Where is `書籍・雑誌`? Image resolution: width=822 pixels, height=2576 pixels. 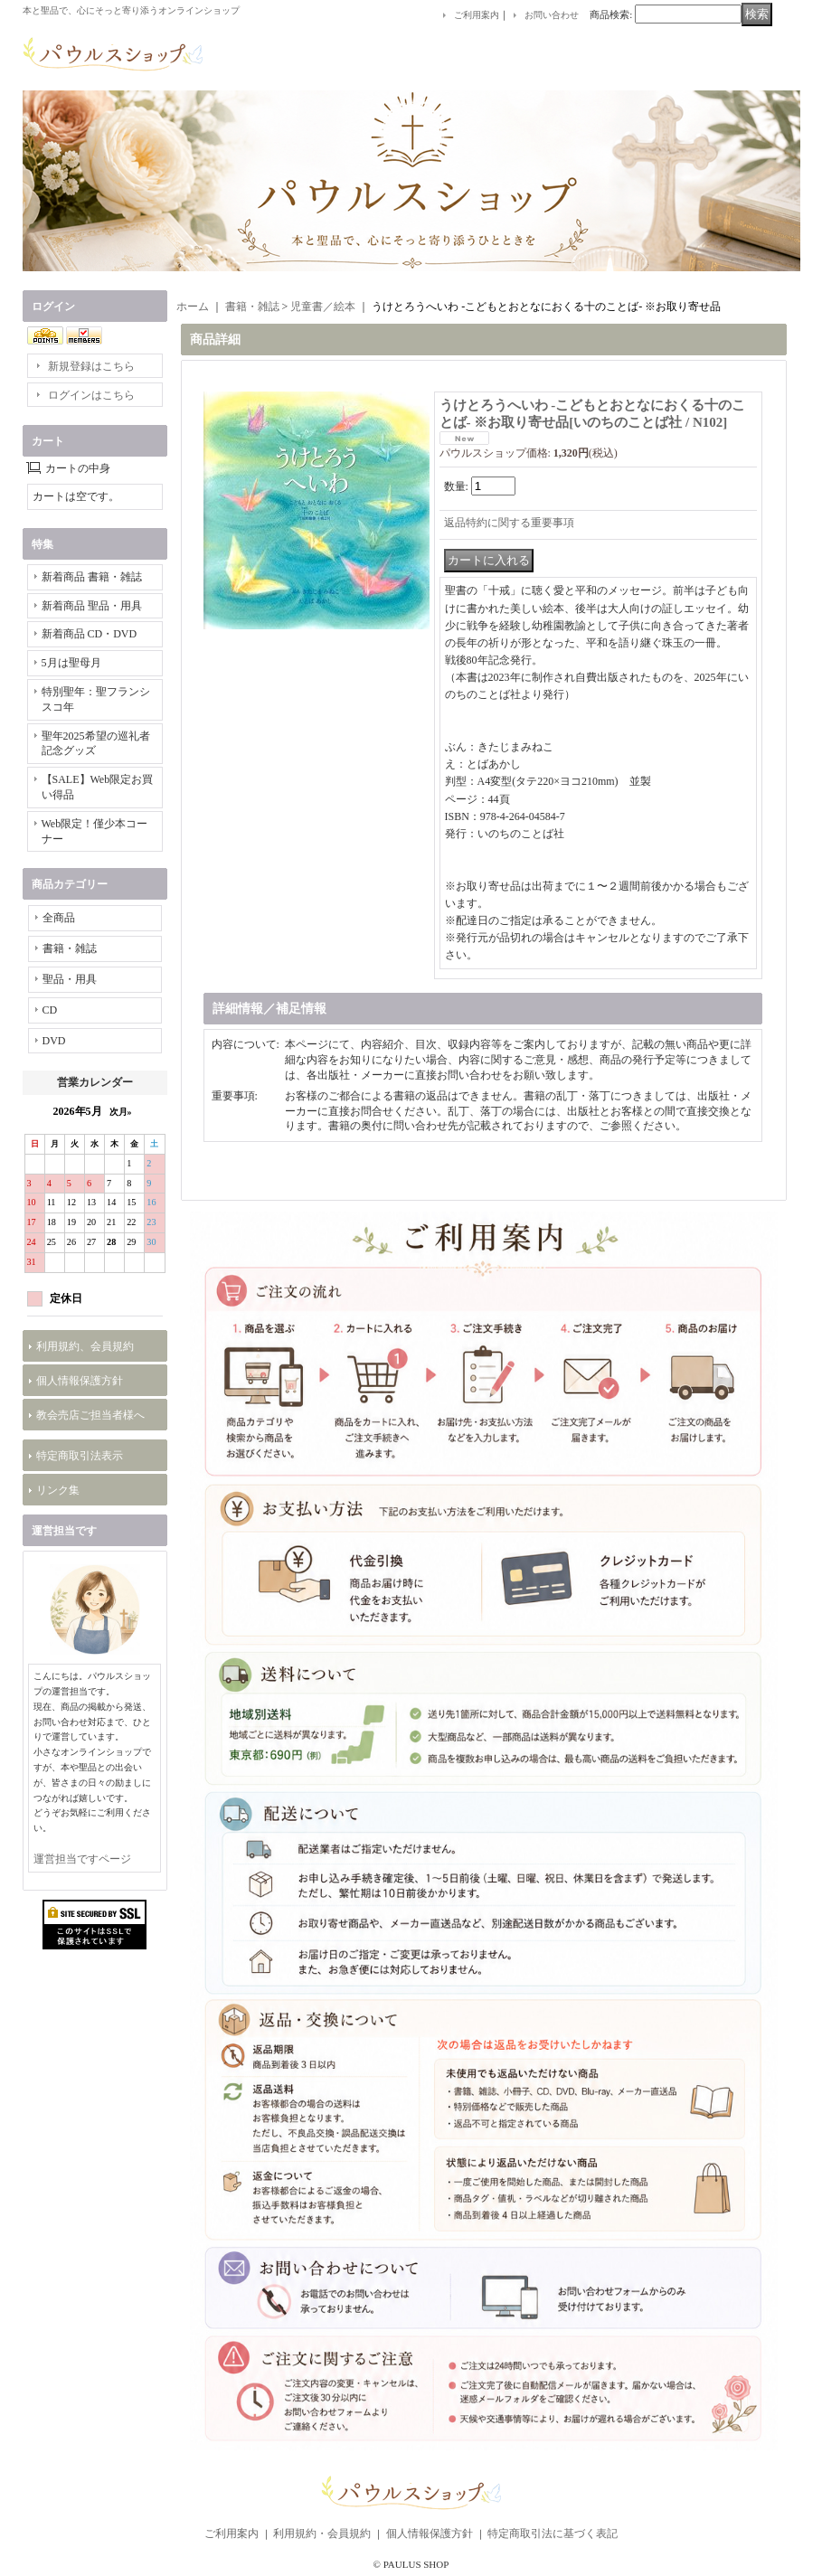 書籍・雑誌 is located at coordinates (70, 948).